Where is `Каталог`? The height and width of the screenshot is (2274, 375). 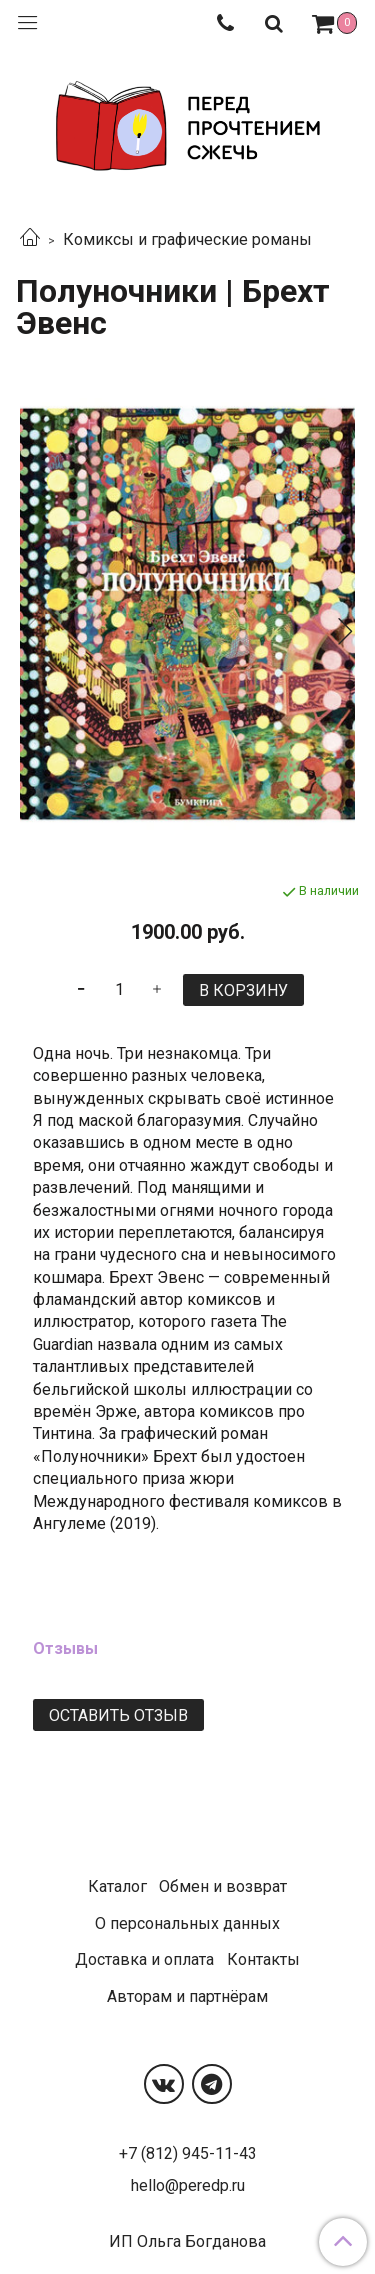
Каталог is located at coordinates (117, 1886).